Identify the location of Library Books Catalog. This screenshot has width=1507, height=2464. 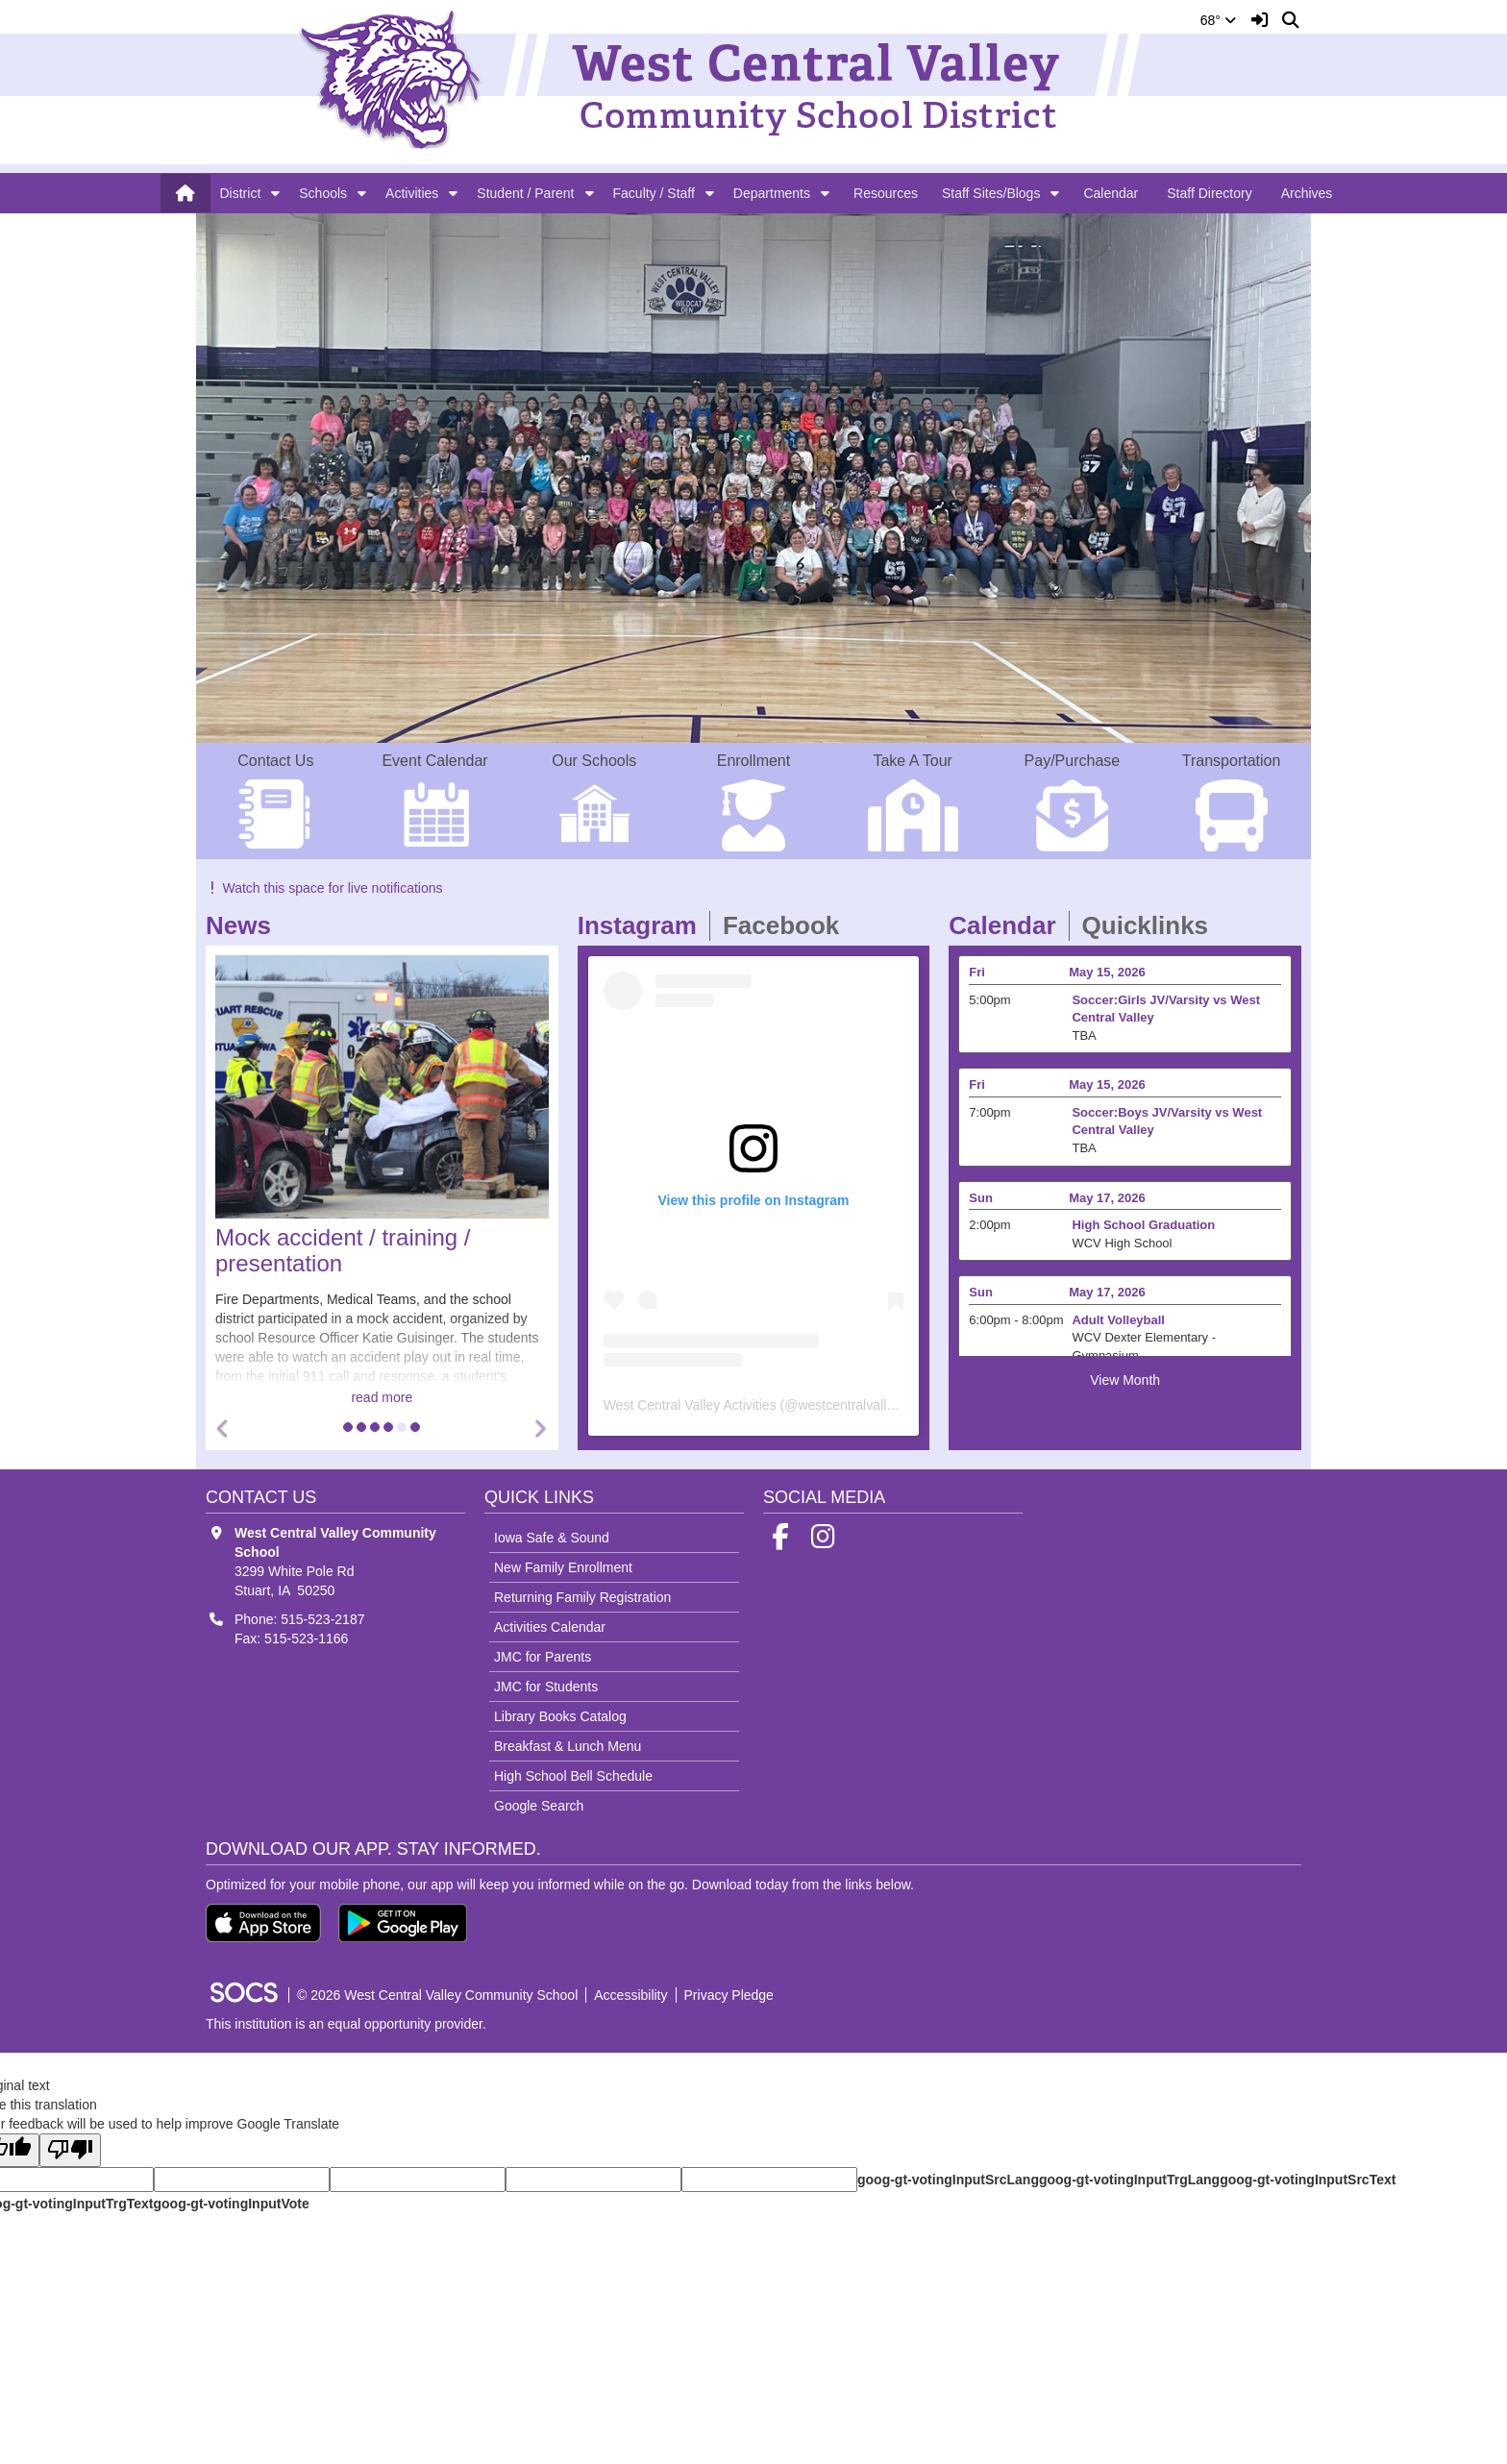
(560, 1716).